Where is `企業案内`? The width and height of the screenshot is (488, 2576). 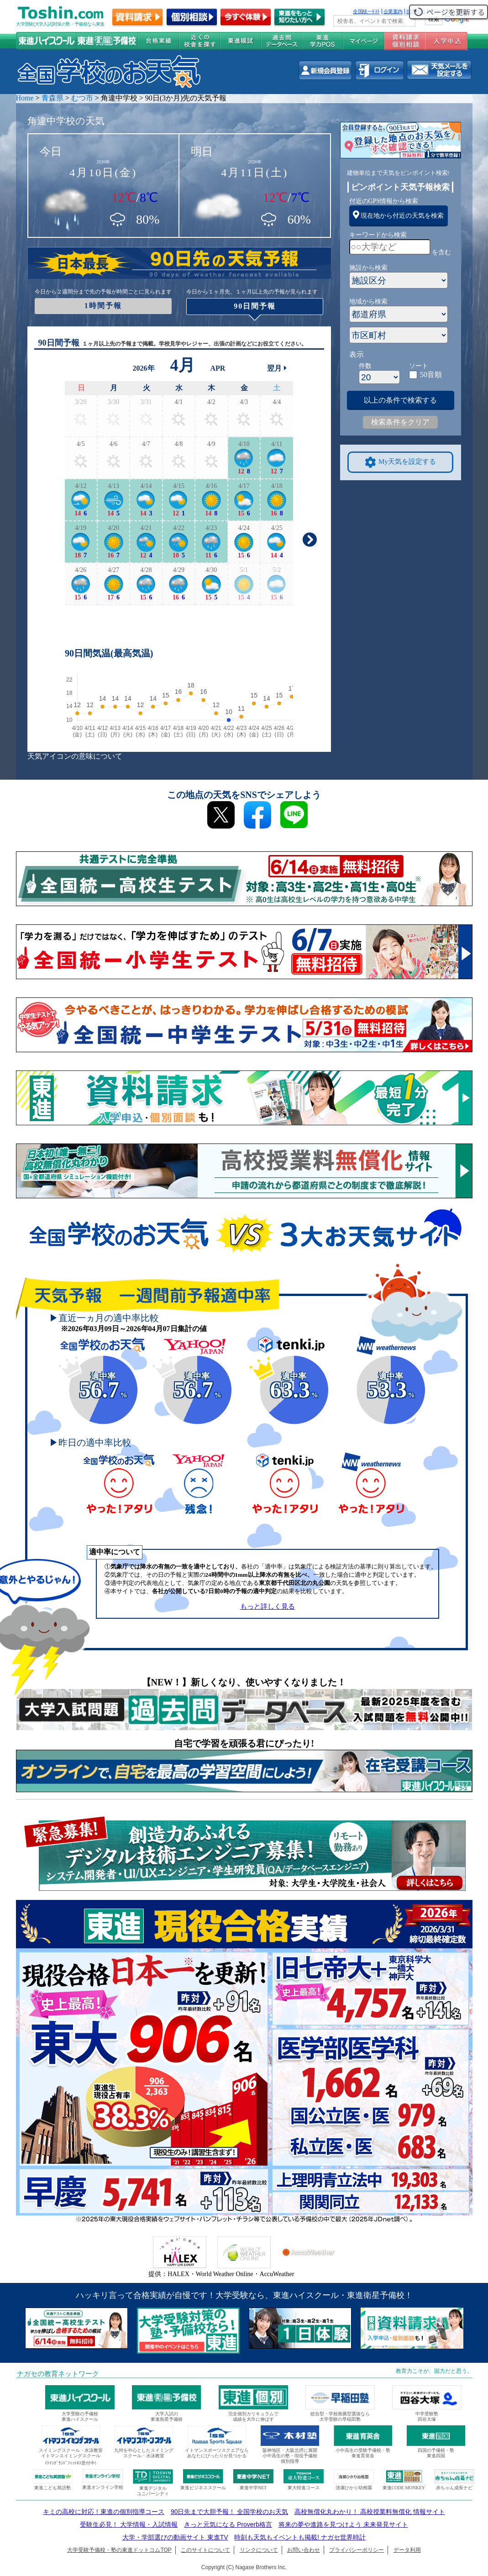 企業案内 is located at coordinates (393, 11).